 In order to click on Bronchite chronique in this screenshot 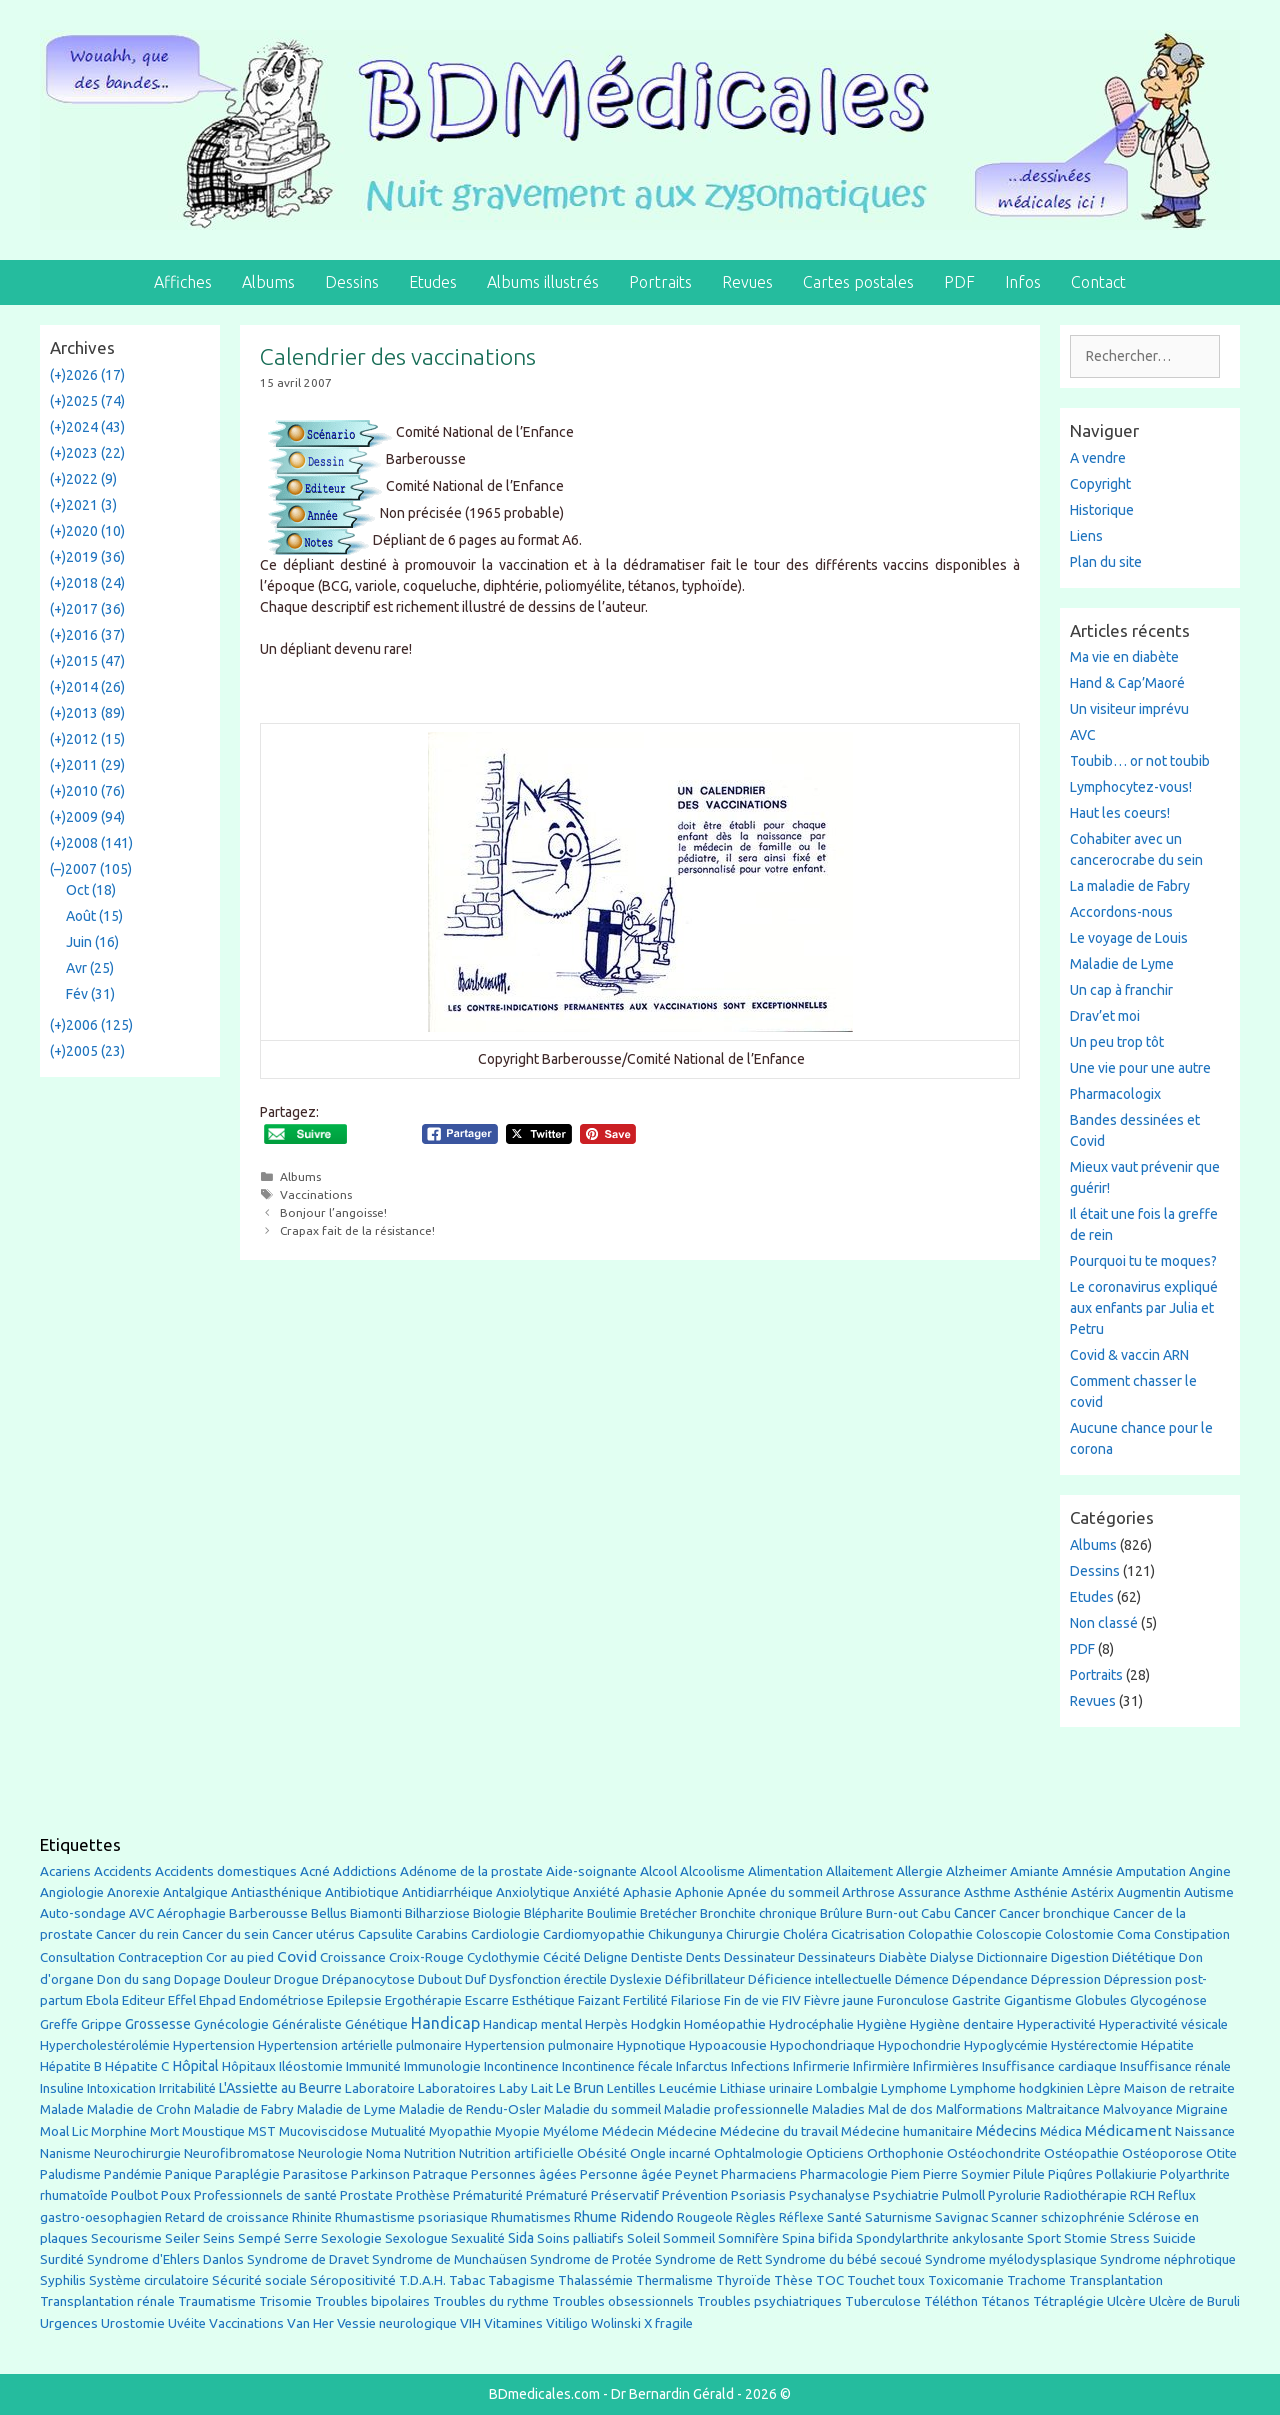, I will do `click(758, 1913)`.